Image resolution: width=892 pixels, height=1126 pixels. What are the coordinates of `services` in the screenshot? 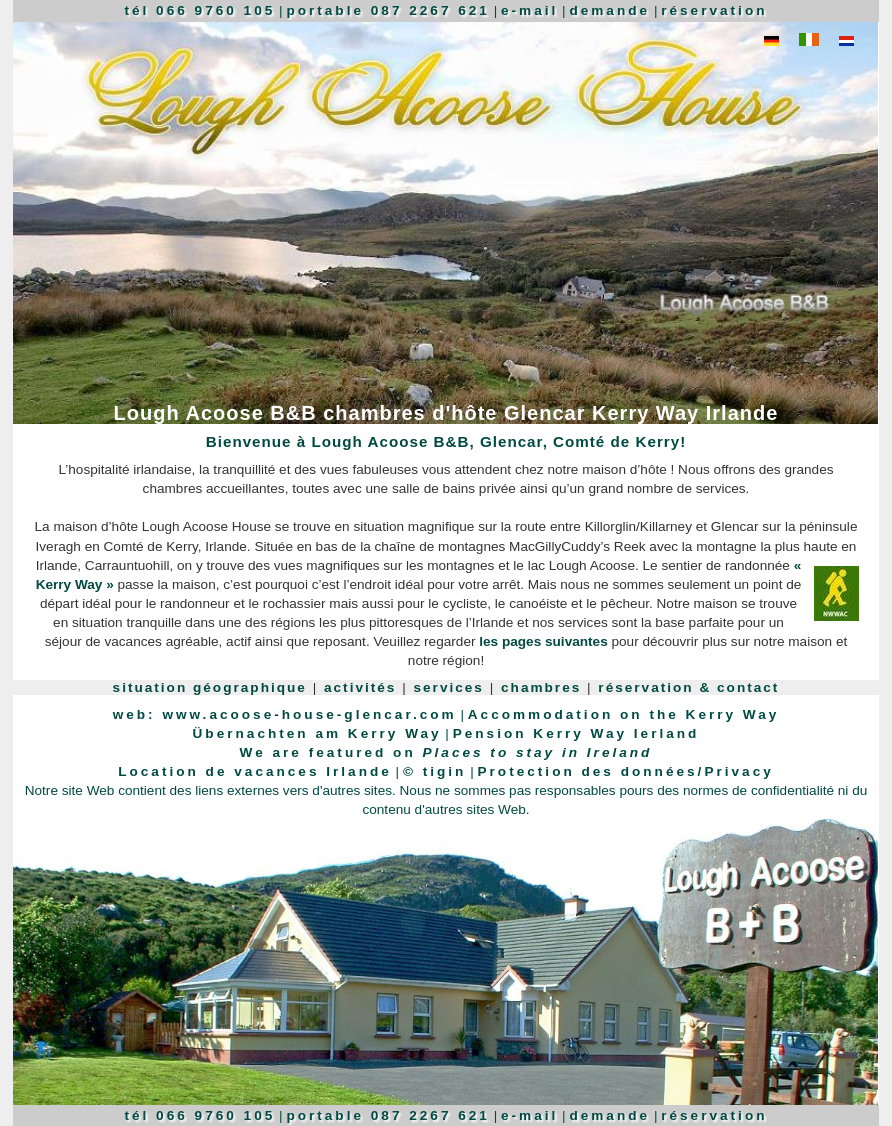 It's located at (449, 687).